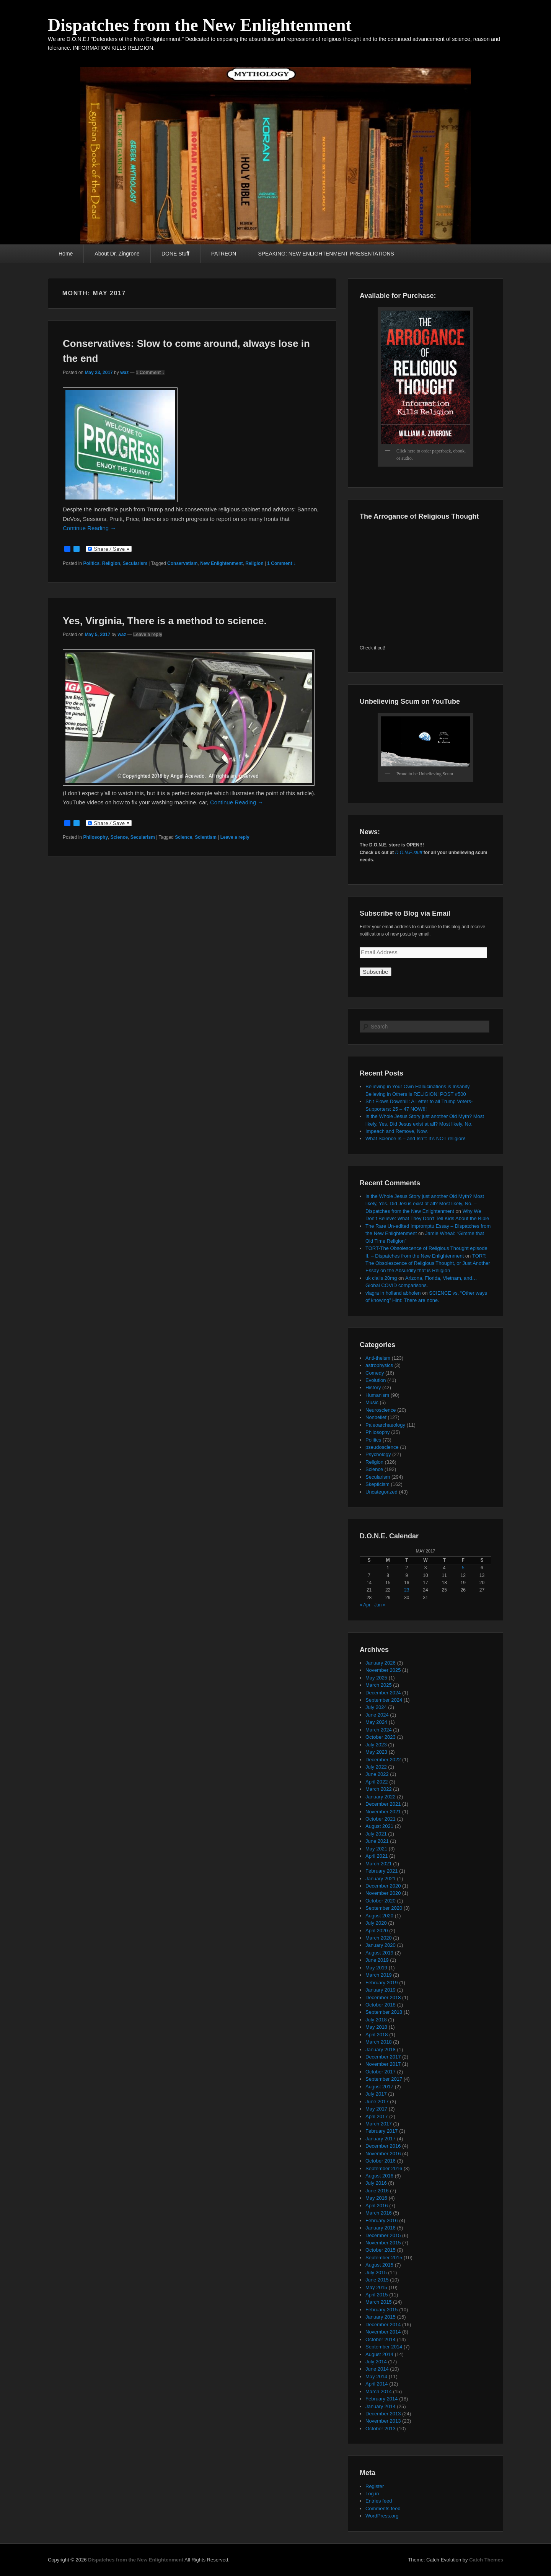  Describe the element at coordinates (373, 1387) in the screenshot. I see `History` at that location.